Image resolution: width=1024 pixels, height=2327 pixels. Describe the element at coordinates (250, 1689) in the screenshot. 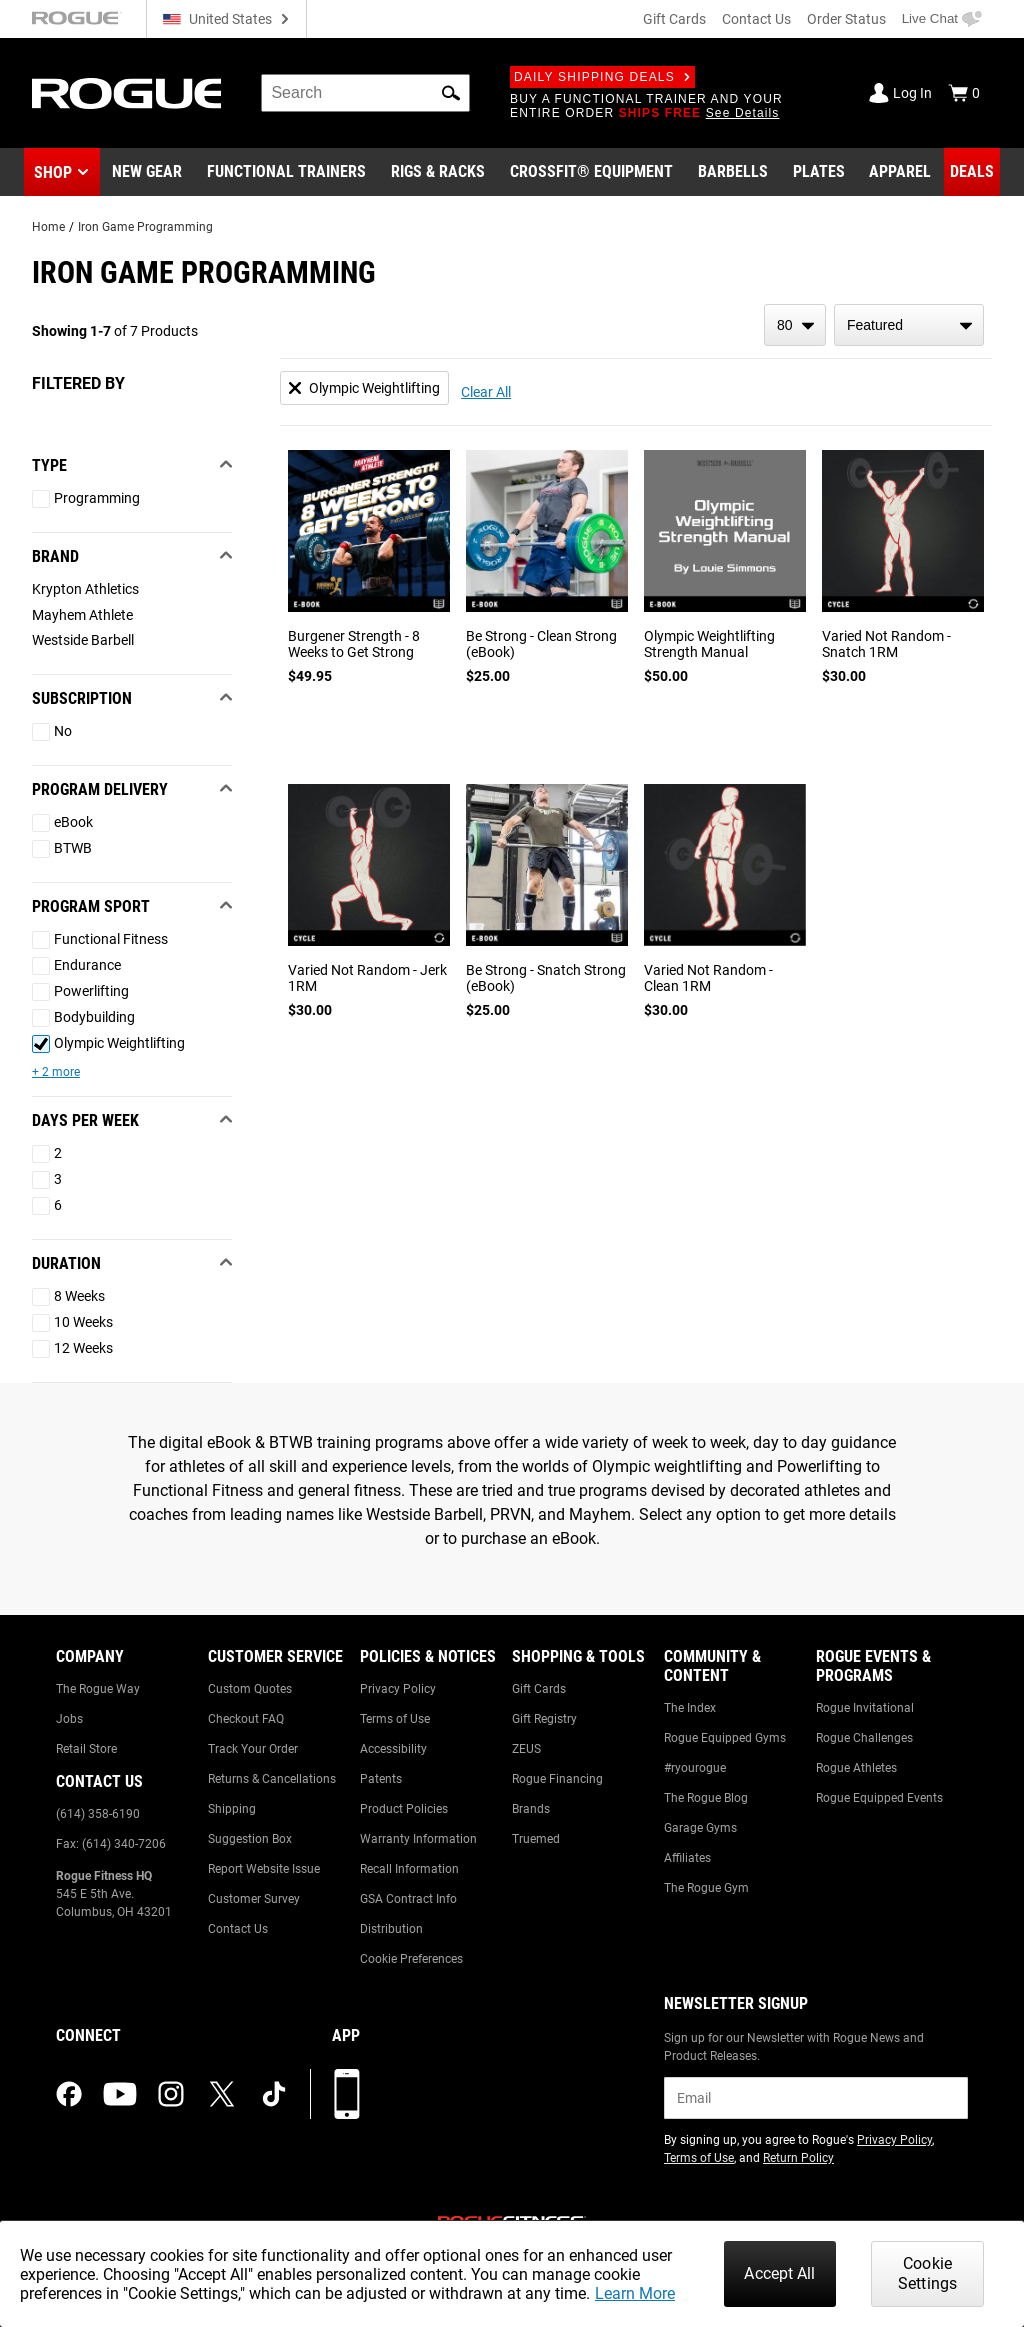

I see `Custom Quotes [Link to: Custom Quotes]` at that location.